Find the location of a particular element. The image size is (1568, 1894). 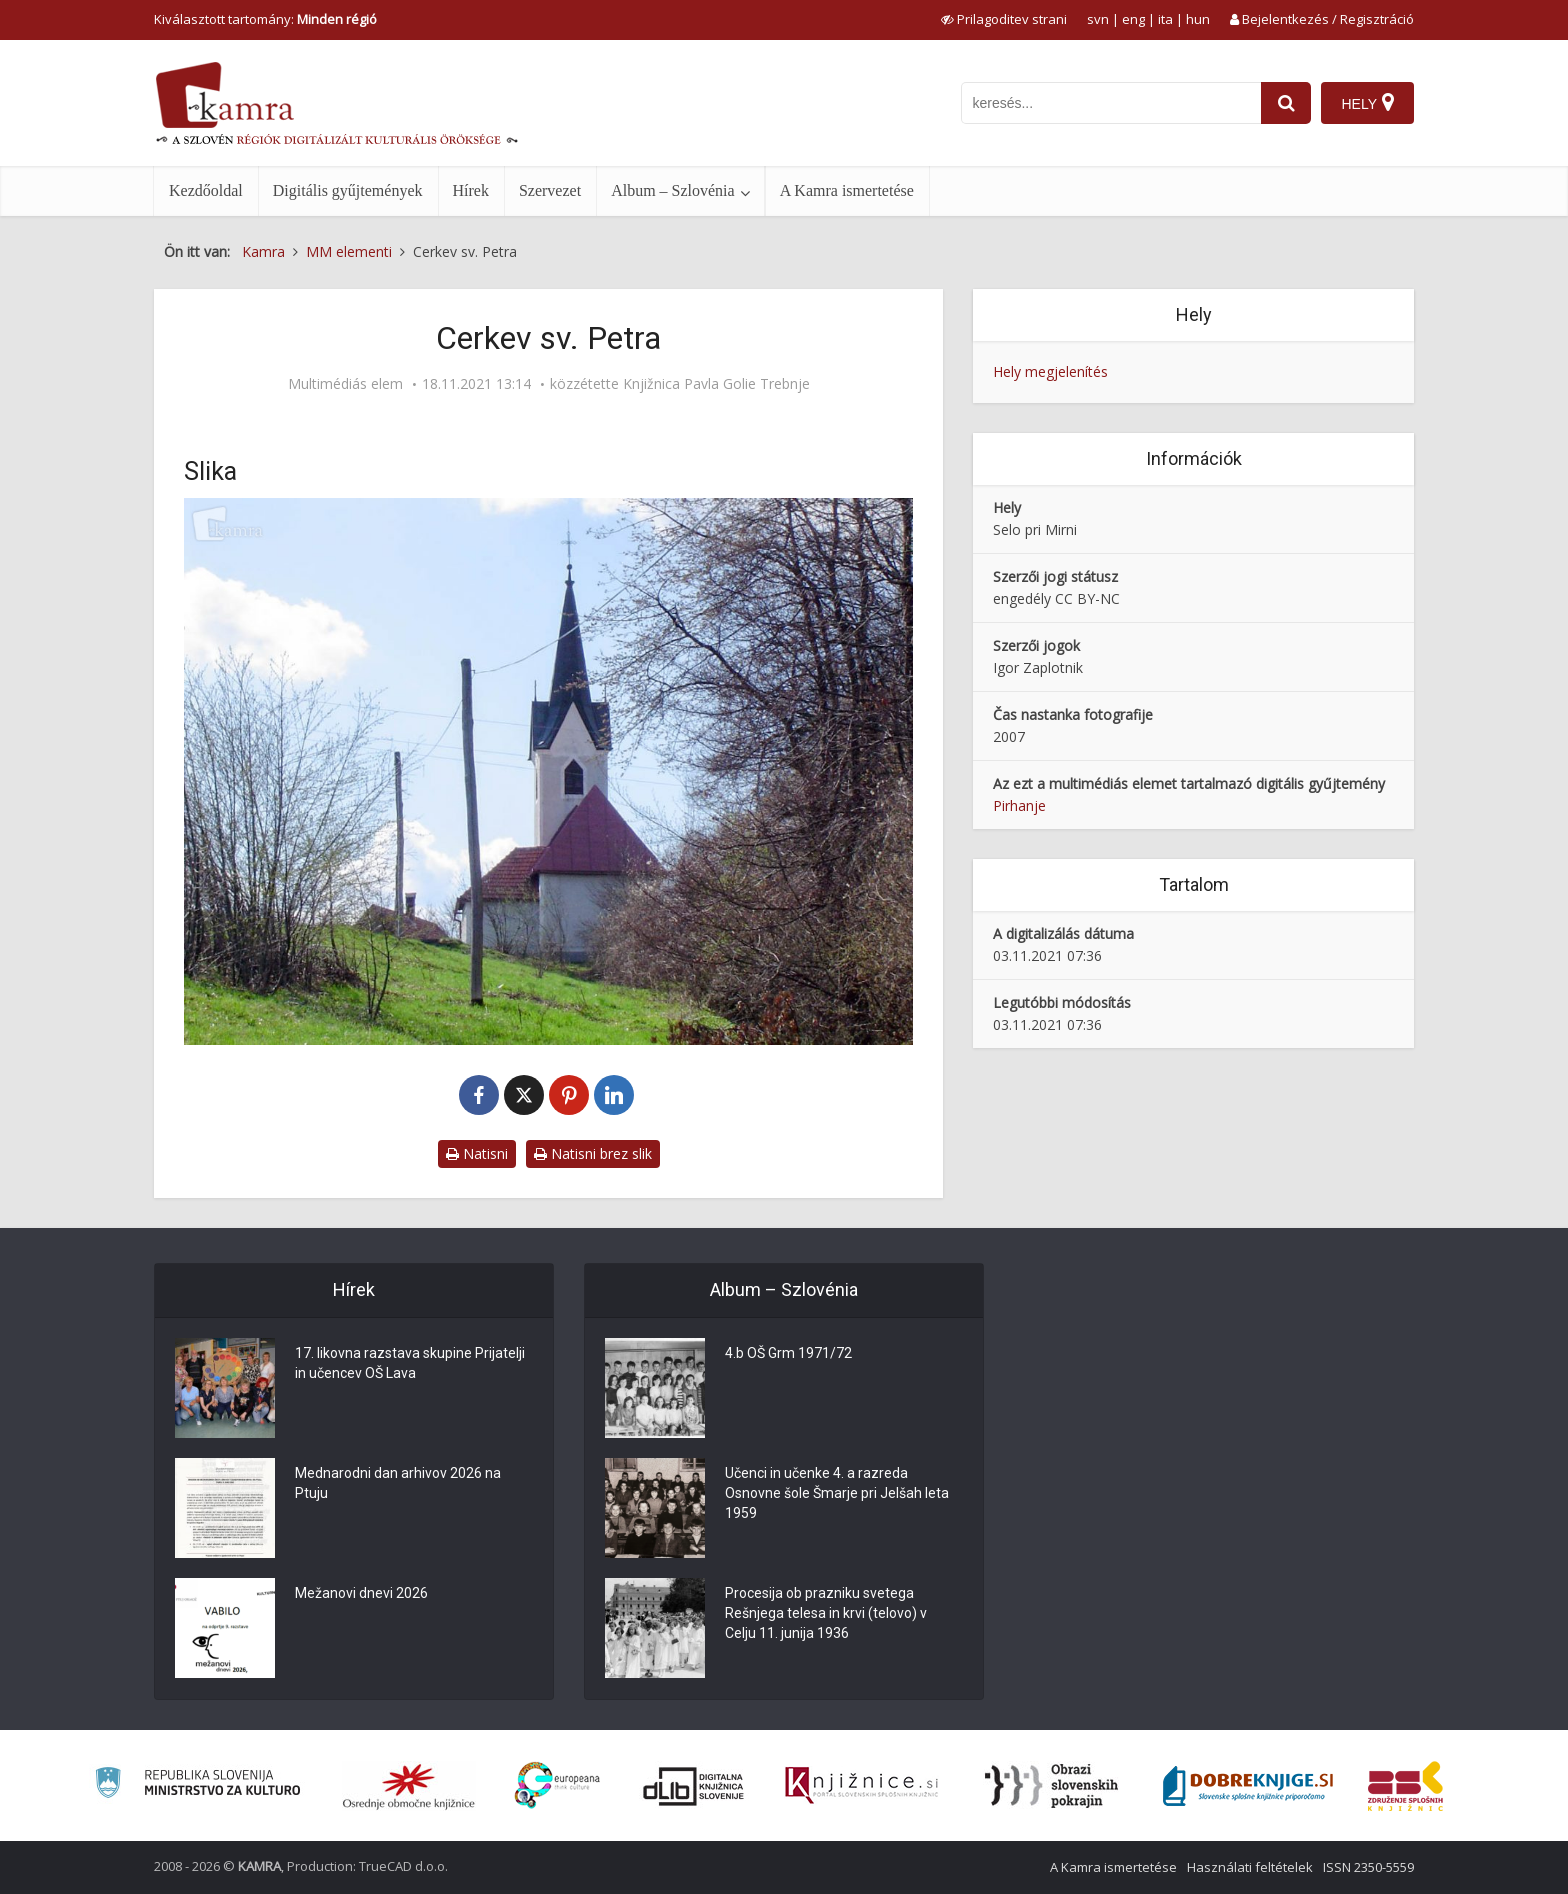

[Portal Europeana] is located at coordinates (557, 1785).